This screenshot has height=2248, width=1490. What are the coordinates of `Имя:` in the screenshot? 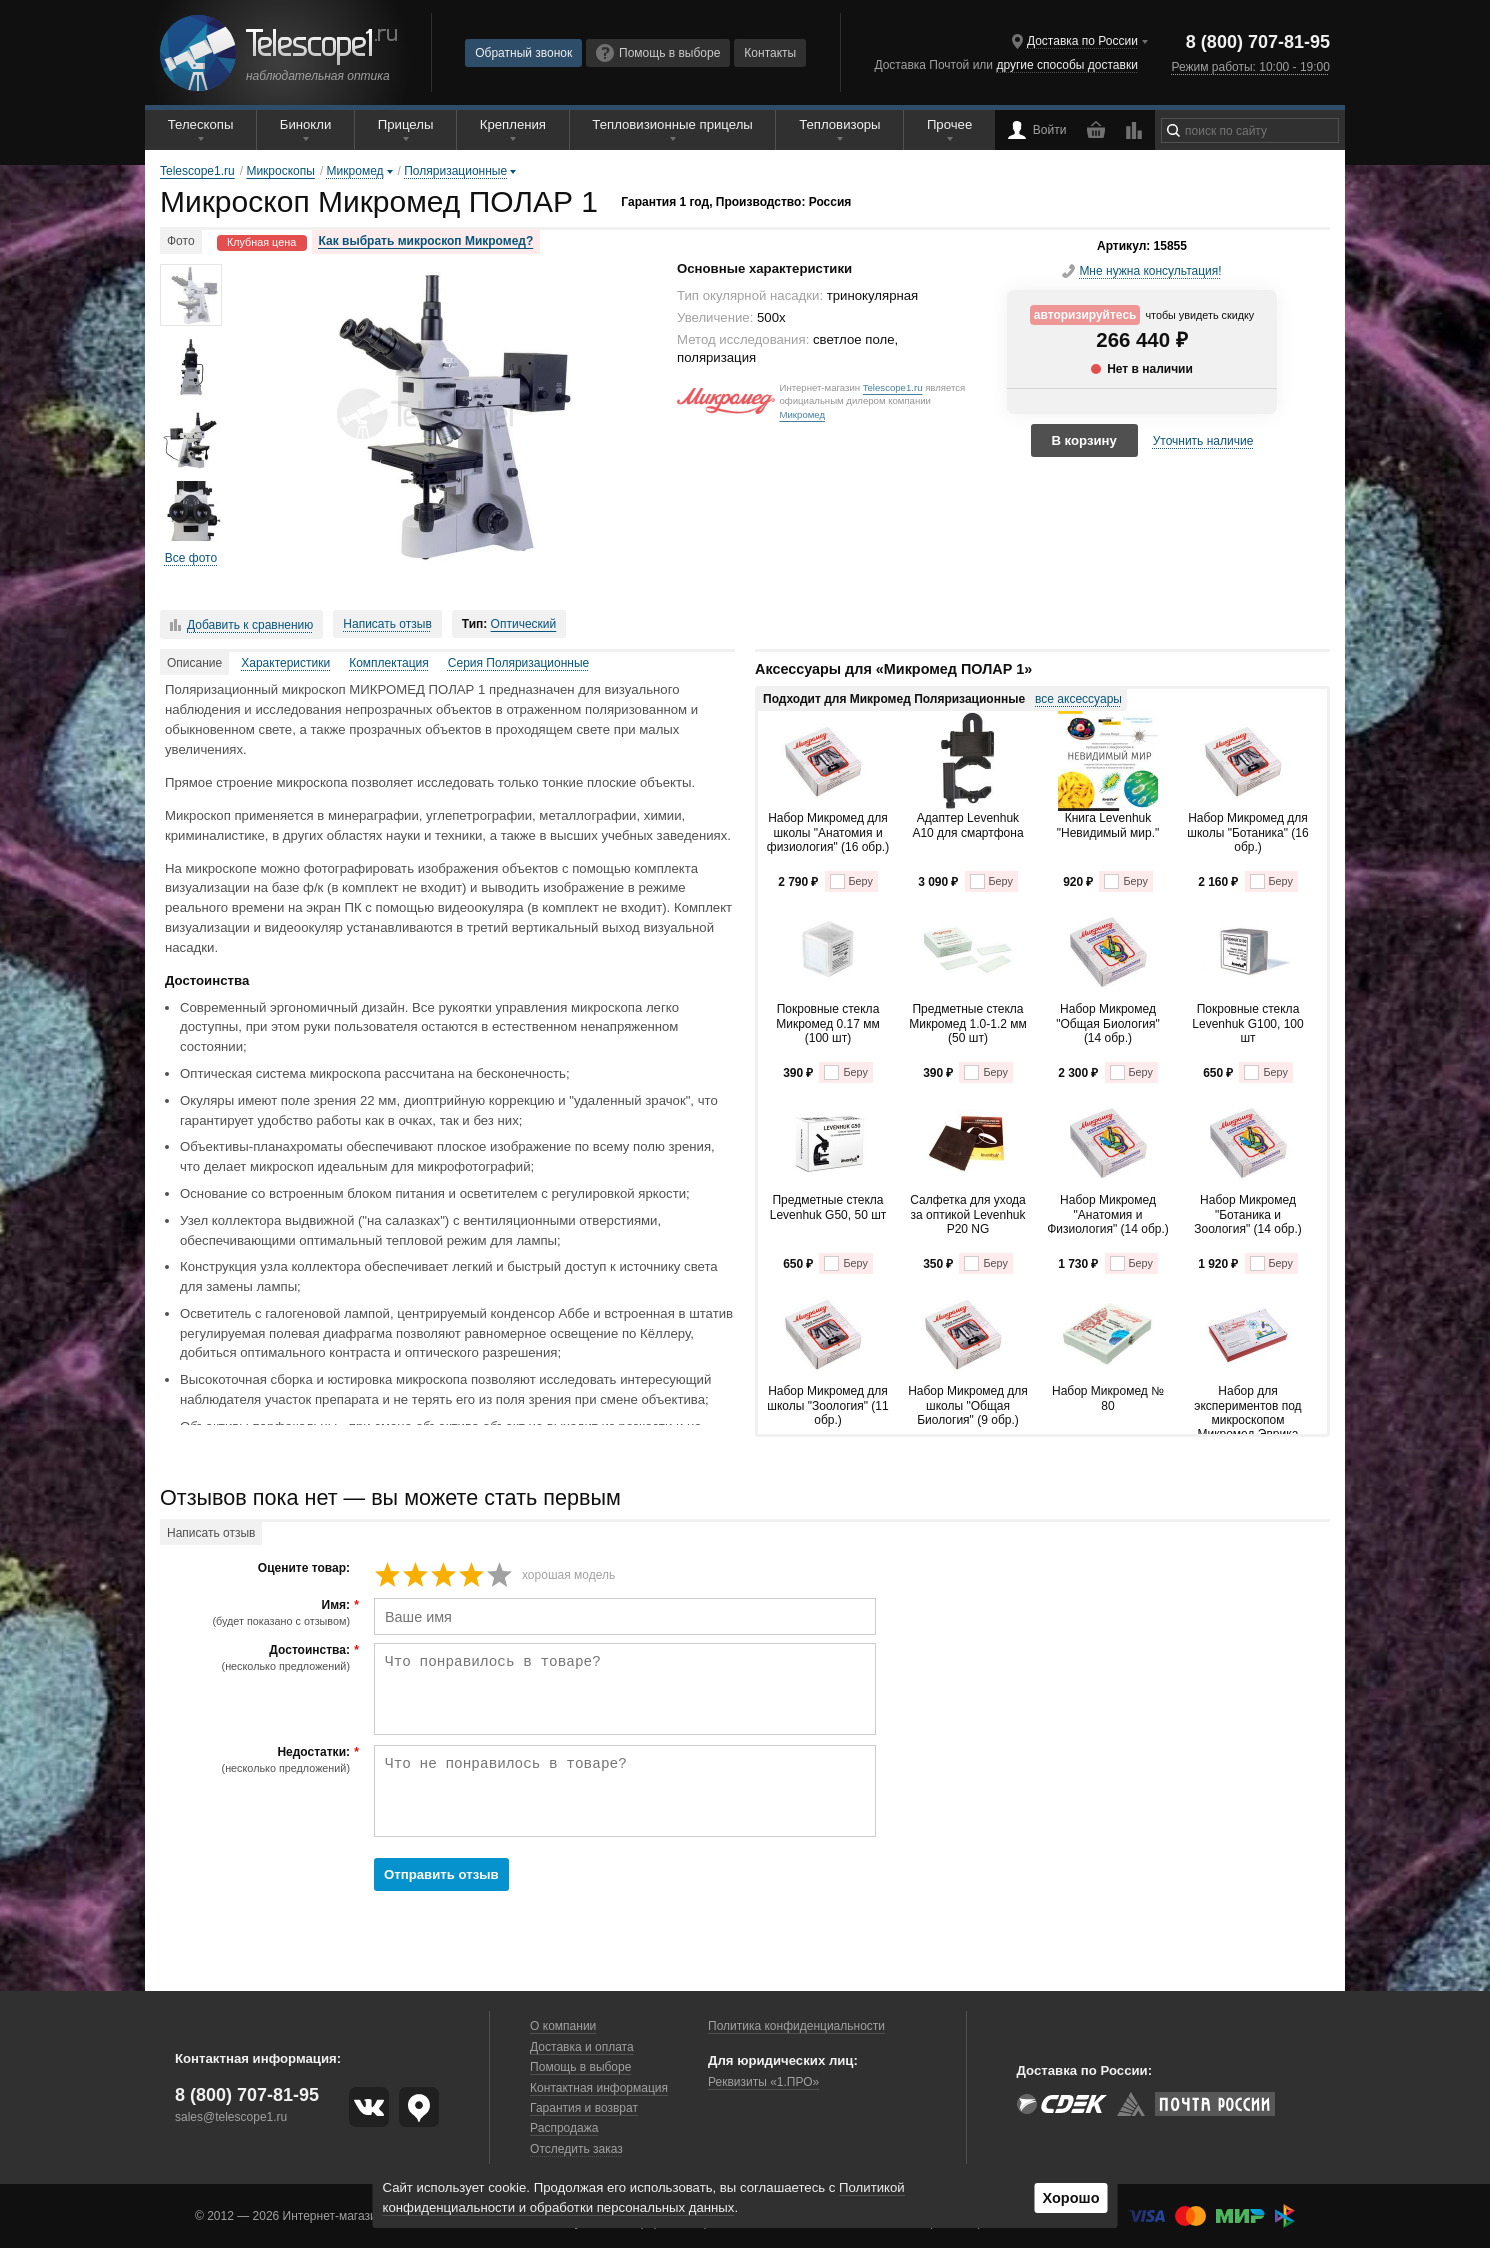 It's located at (257, 1613).